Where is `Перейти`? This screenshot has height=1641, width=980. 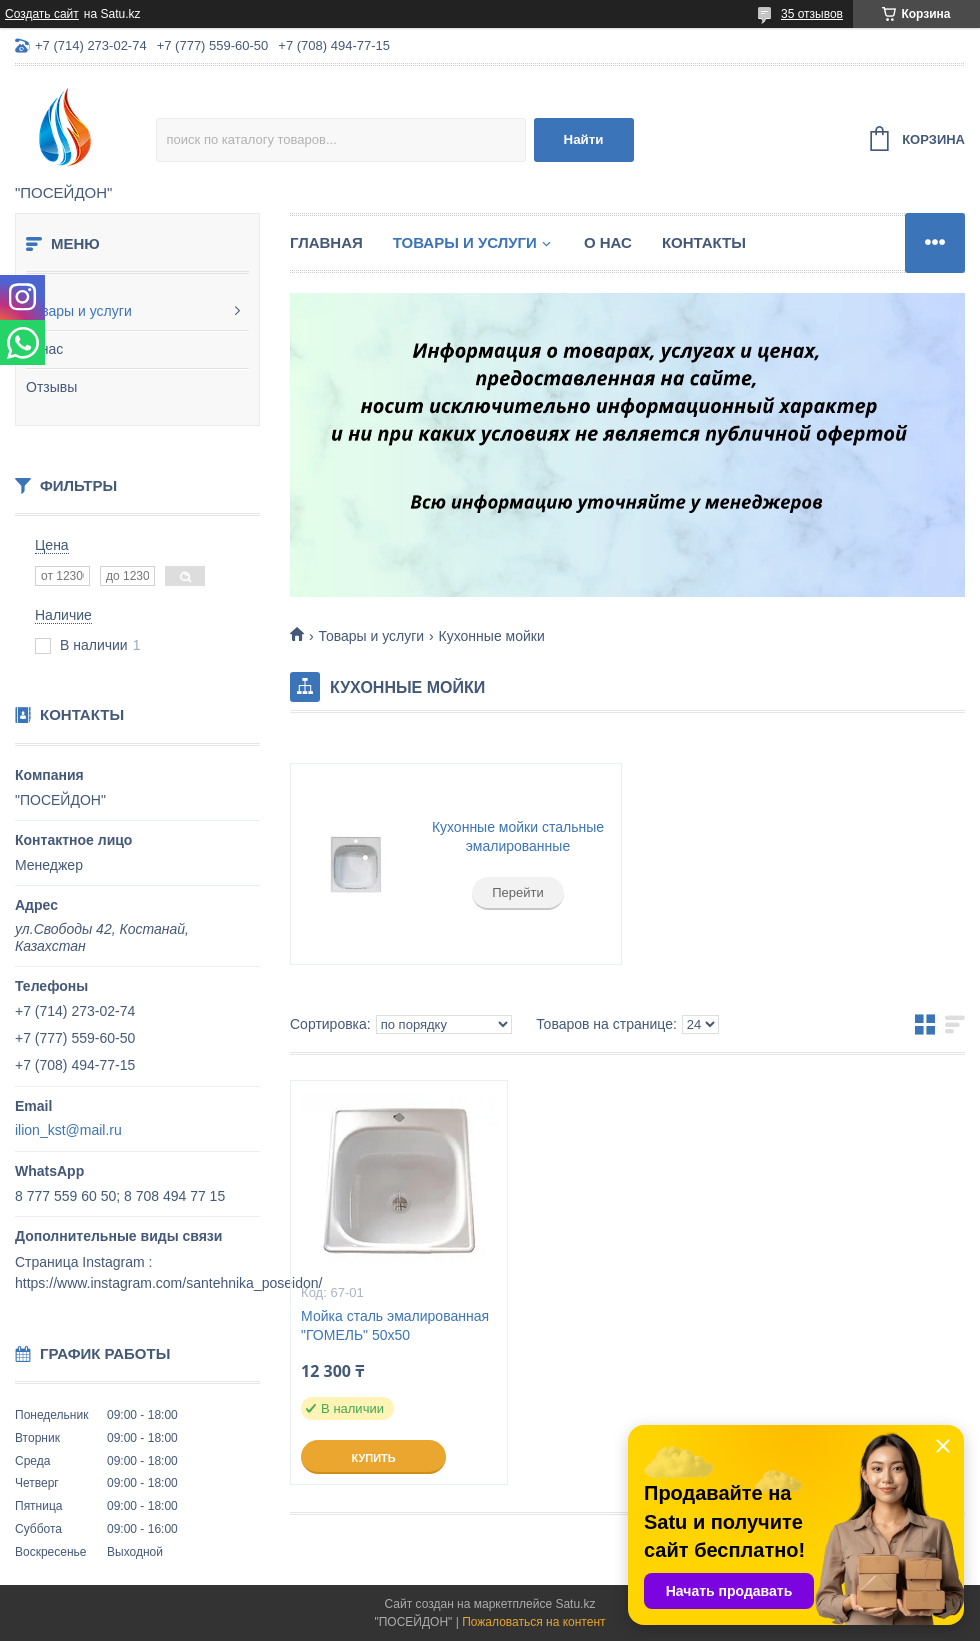 Перейти is located at coordinates (518, 892).